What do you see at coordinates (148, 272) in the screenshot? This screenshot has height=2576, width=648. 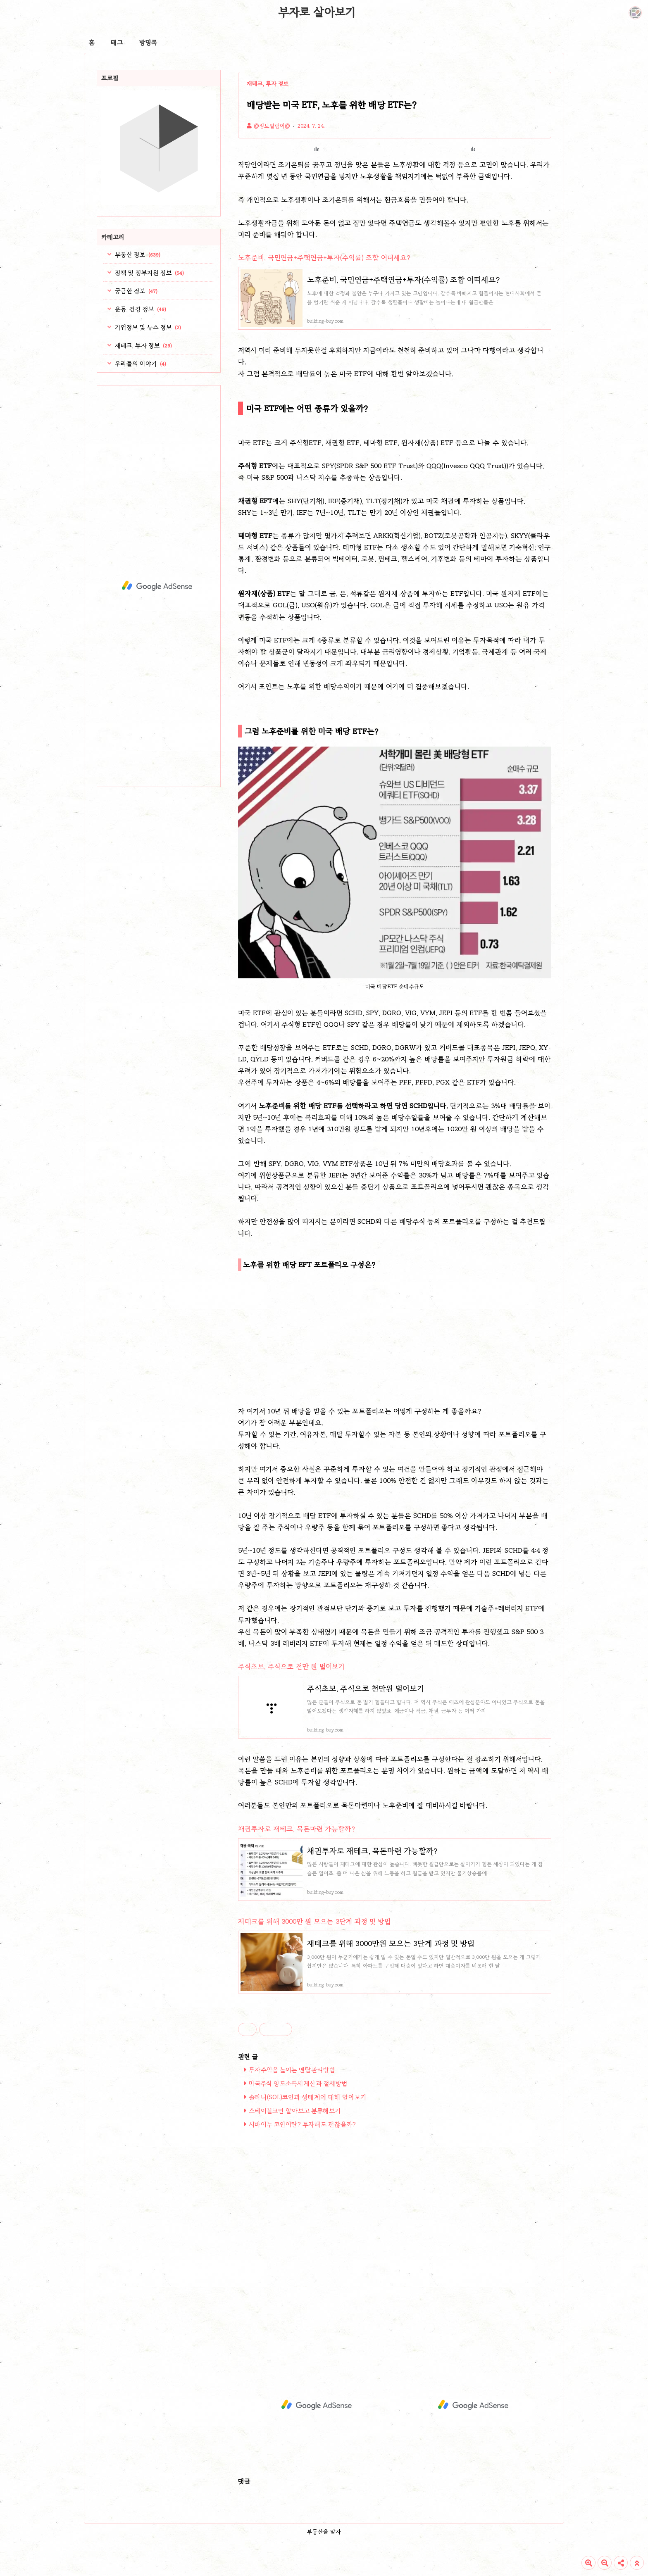 I see `정책 및 정부지원 정보` at bounding box center [148, 272].